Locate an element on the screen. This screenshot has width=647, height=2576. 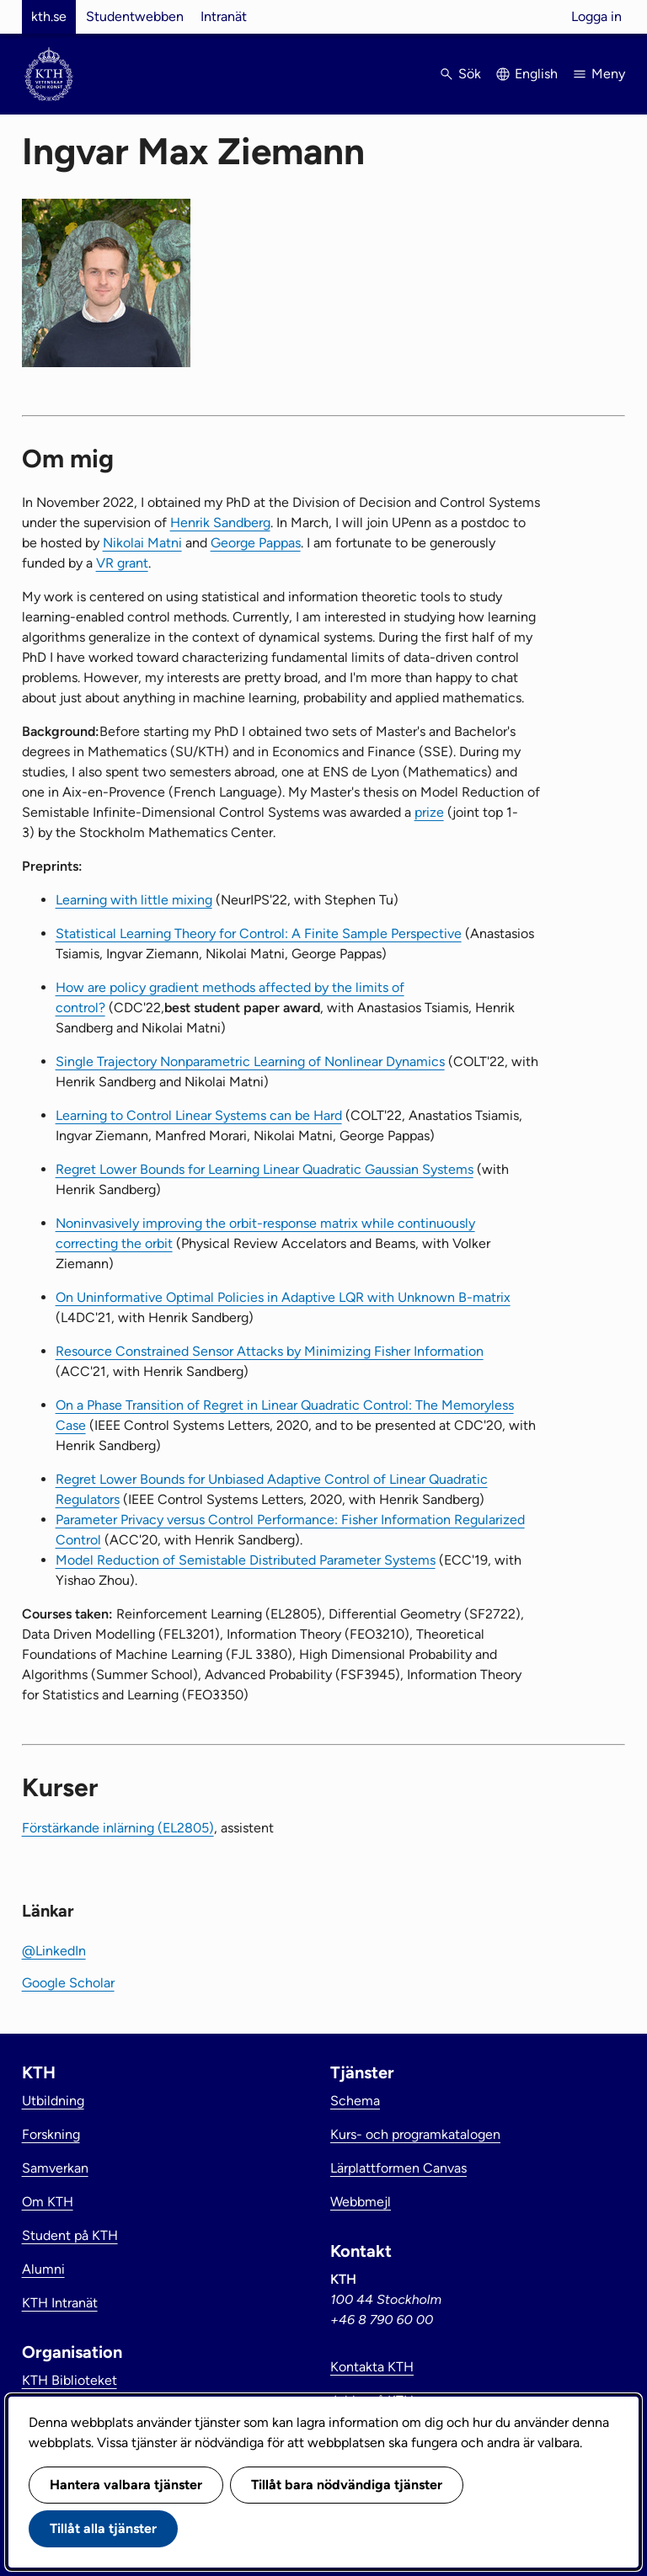
kth.se is located at coordinates (49, 16).